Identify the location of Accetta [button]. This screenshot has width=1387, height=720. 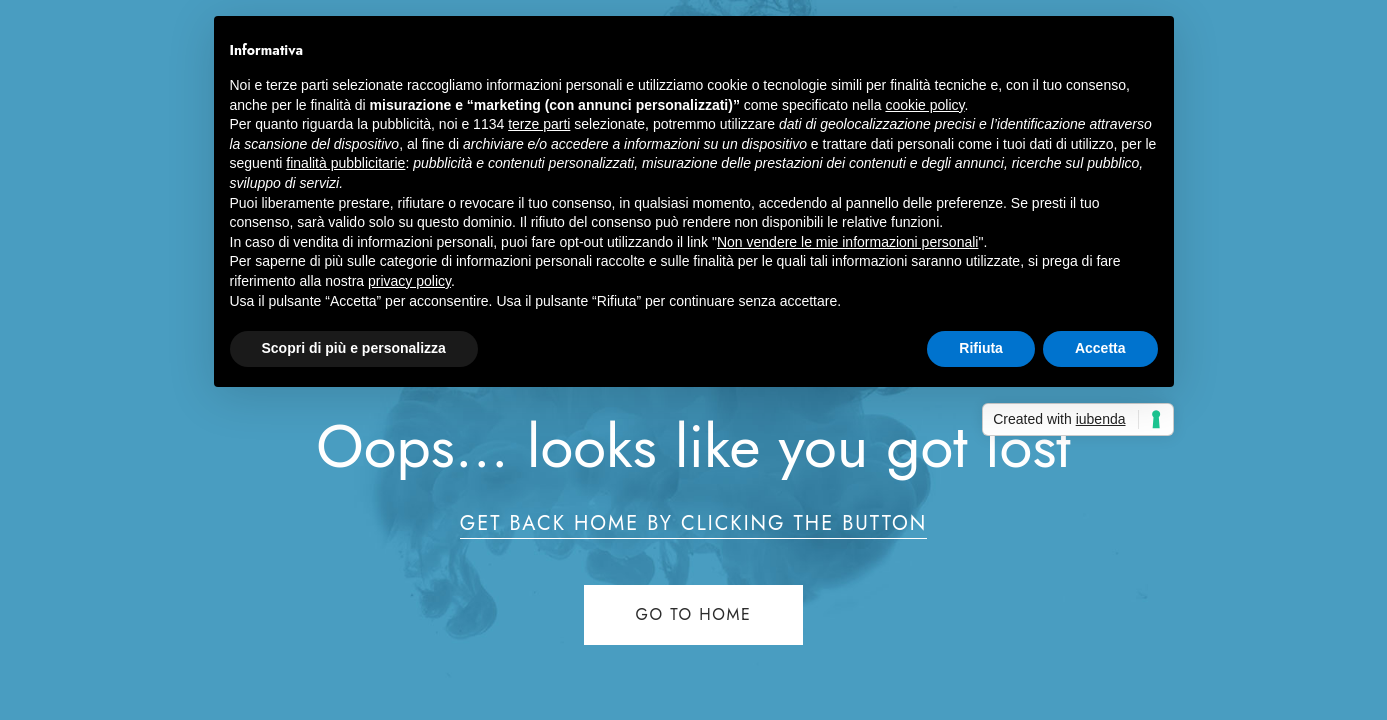
(1100, 348).